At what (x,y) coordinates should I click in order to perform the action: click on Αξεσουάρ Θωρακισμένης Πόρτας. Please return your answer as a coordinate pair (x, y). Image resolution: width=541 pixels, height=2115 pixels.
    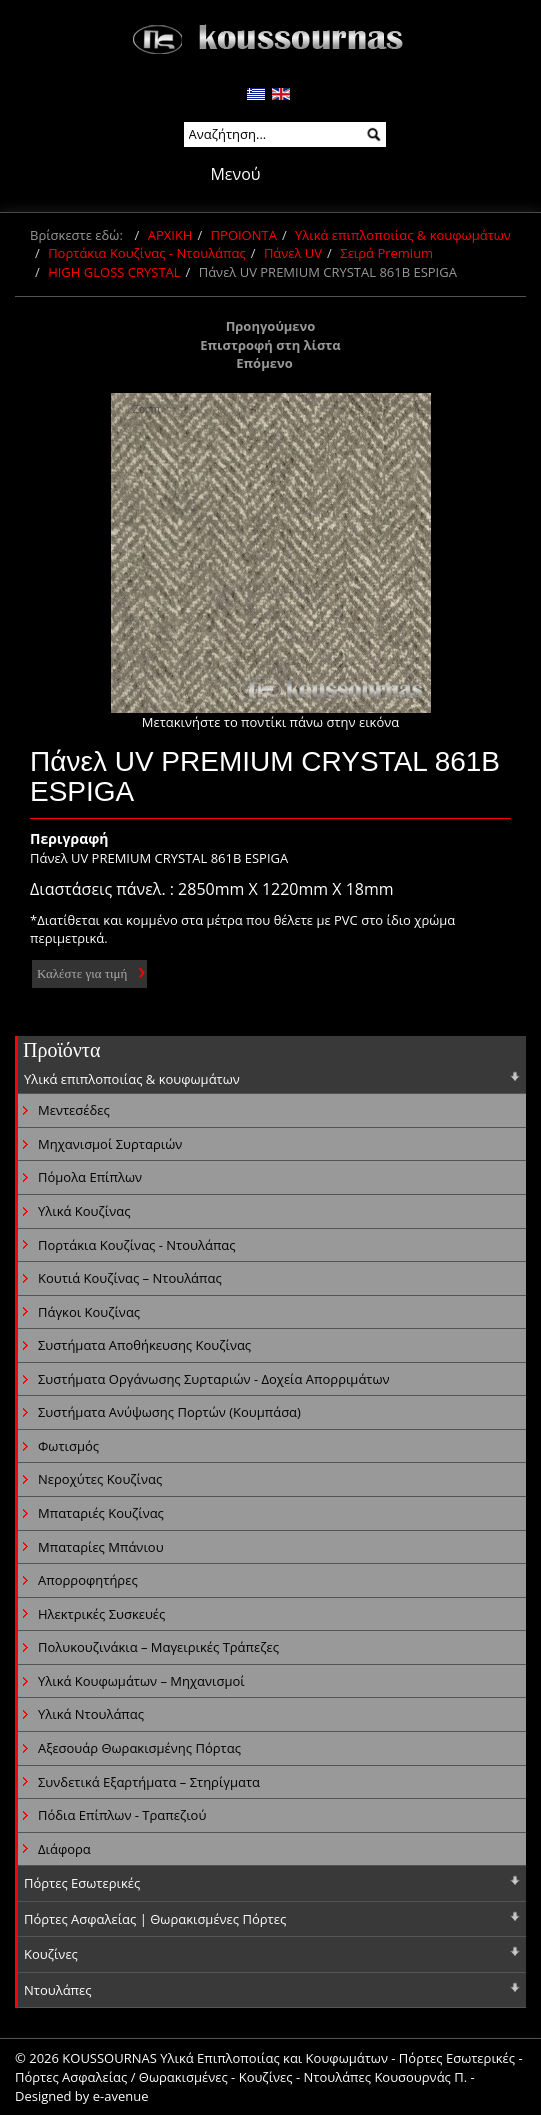
    Looking at the image, I should click on (139, 1748).